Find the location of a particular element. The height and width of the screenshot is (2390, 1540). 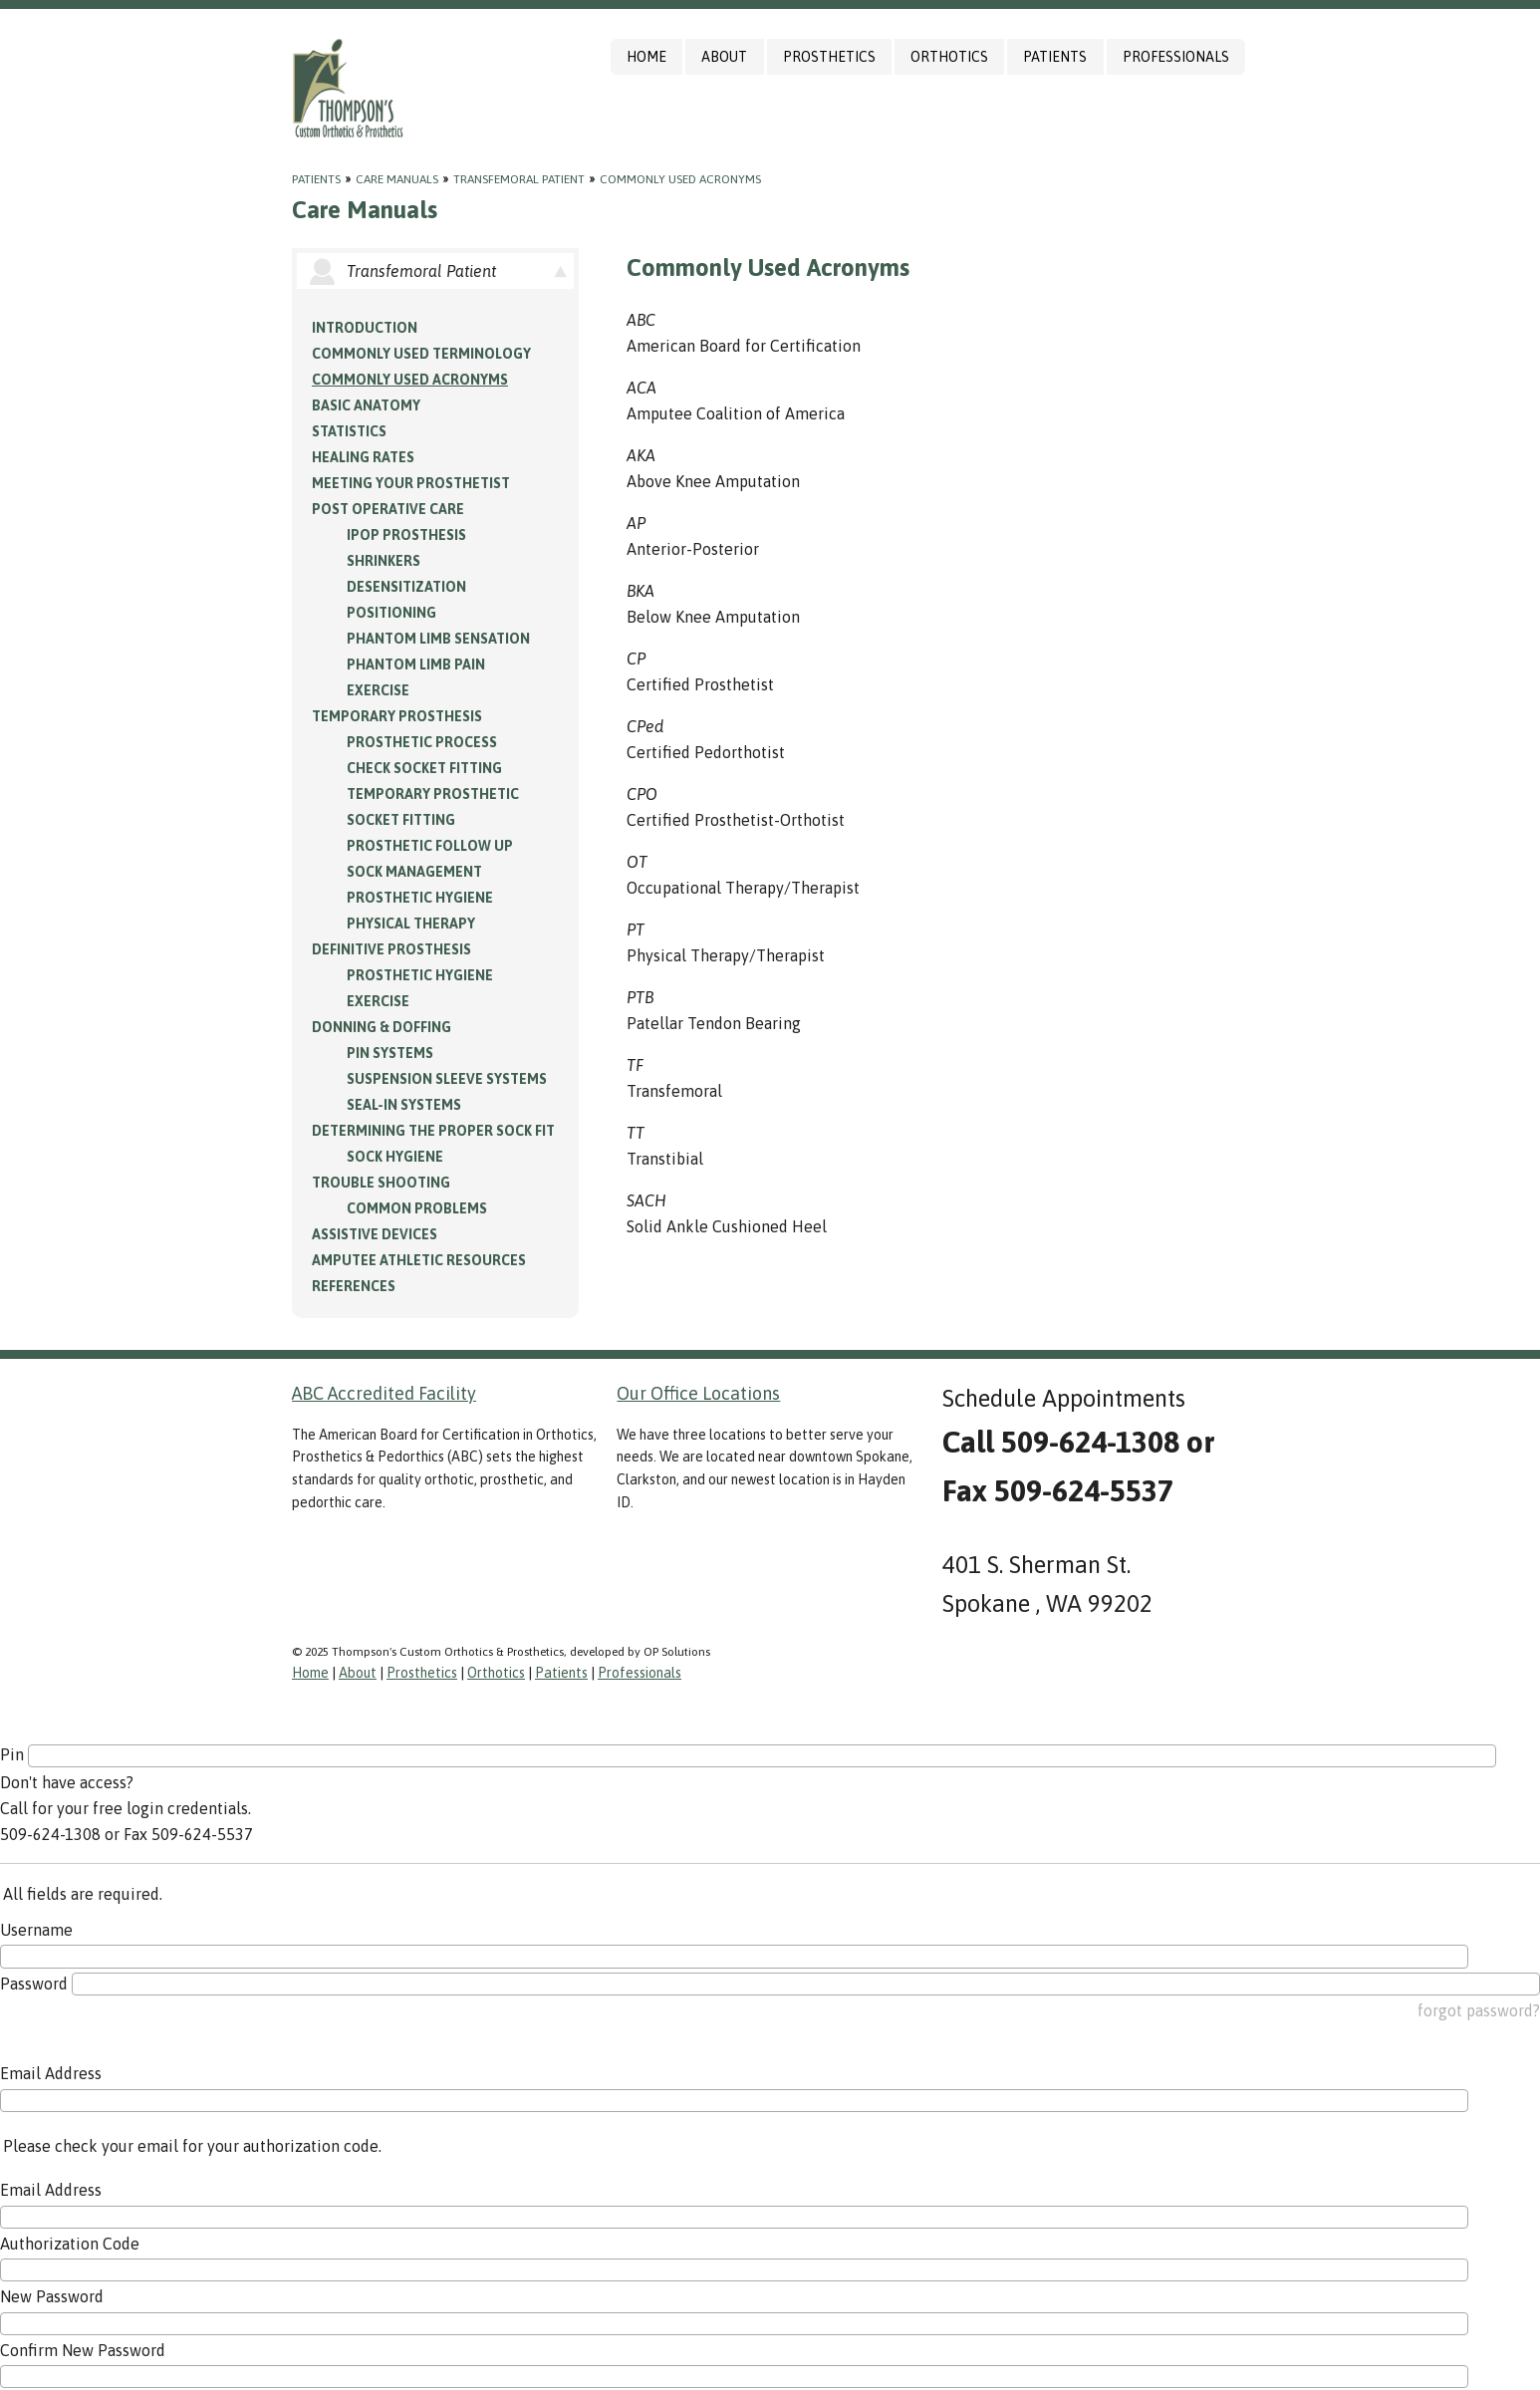

Healing Rates is located at coordinates (363, 457).